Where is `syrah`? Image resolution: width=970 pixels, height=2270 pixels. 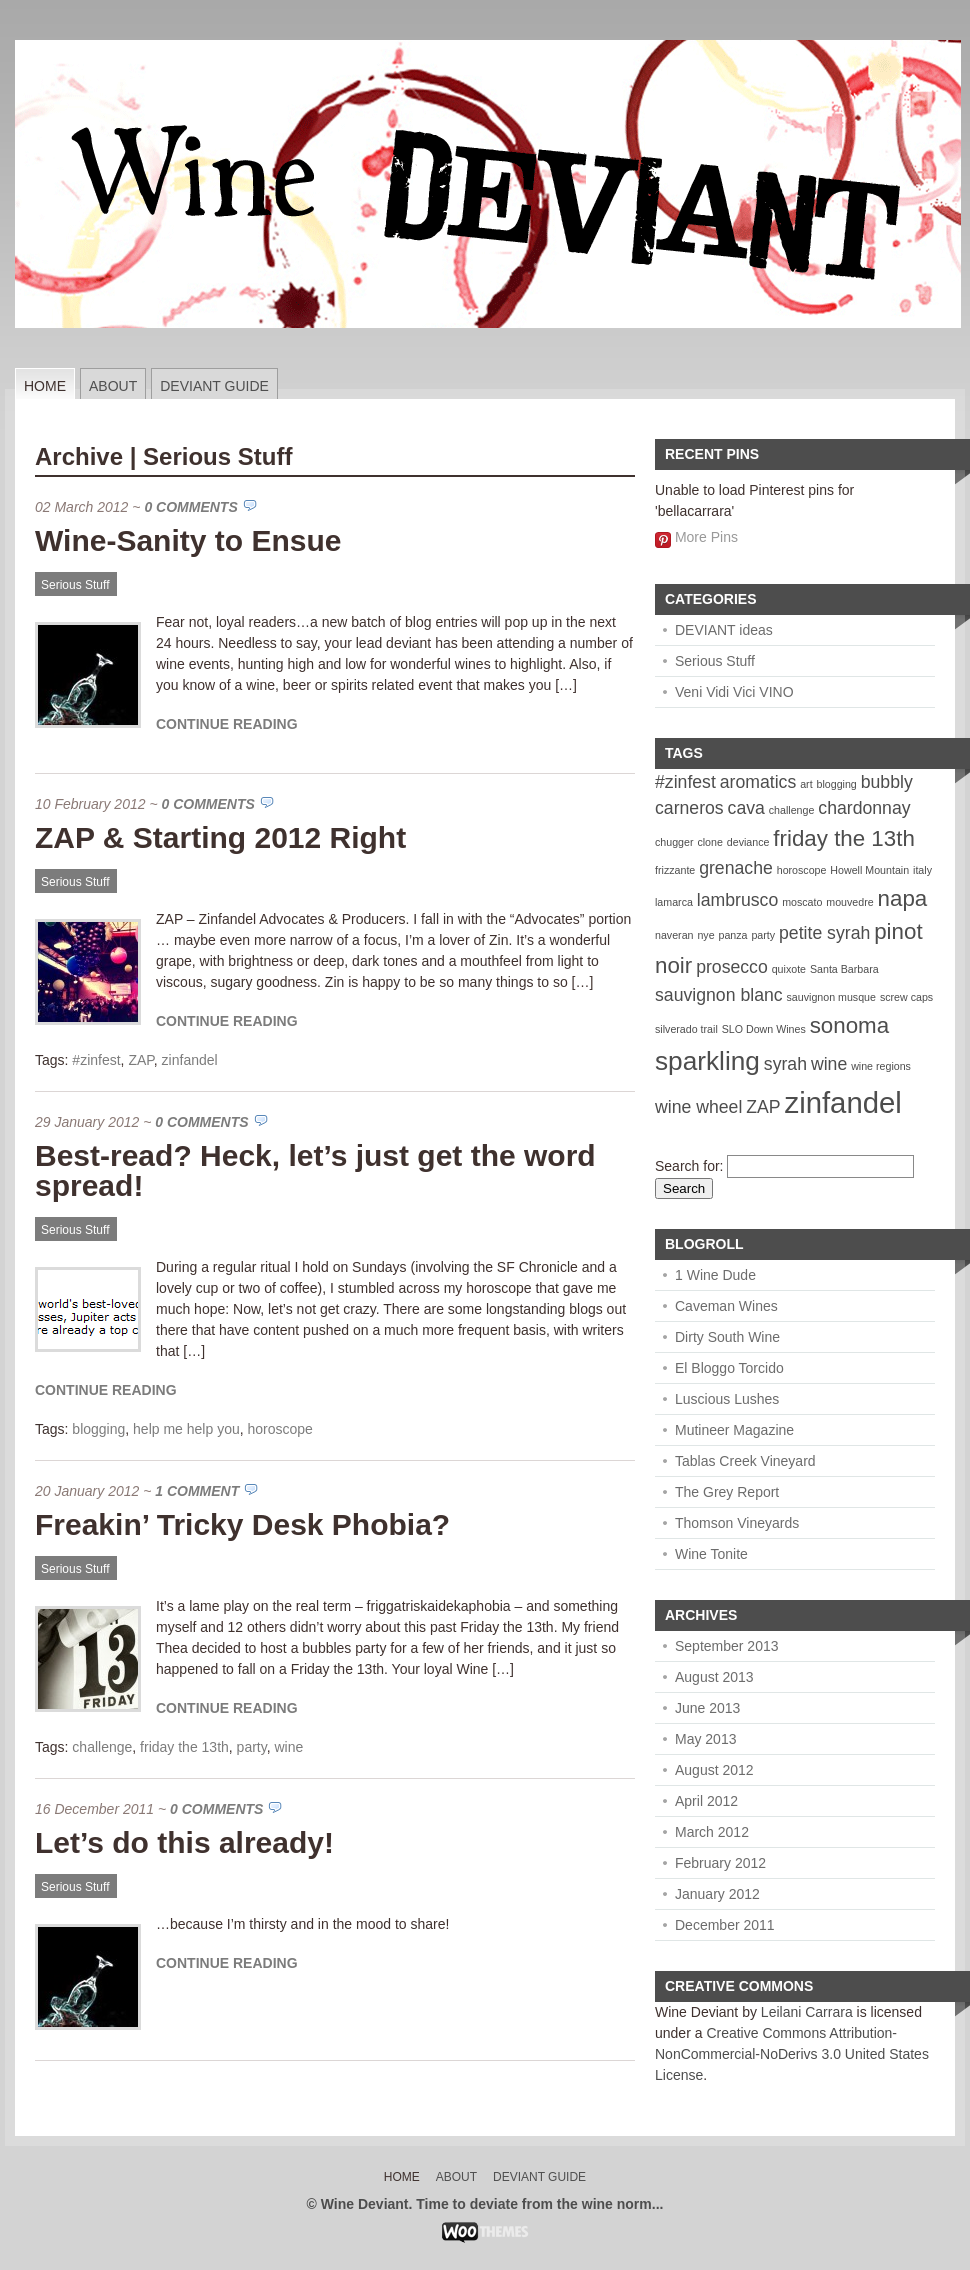
syrah is located at coordinates (785, 1064).